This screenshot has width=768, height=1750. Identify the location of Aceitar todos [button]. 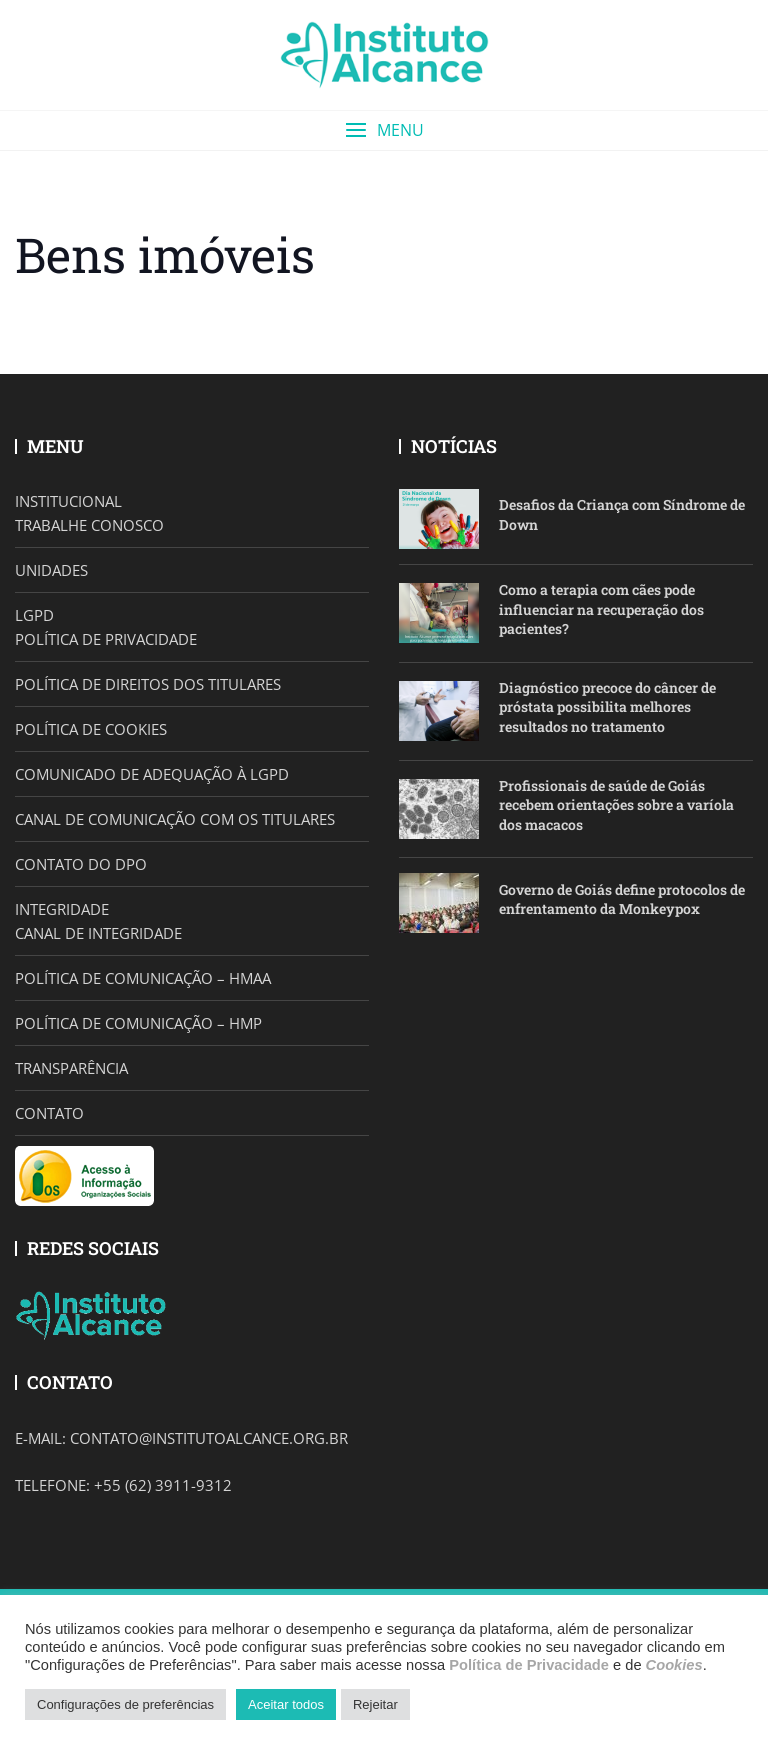
(286, 1704).